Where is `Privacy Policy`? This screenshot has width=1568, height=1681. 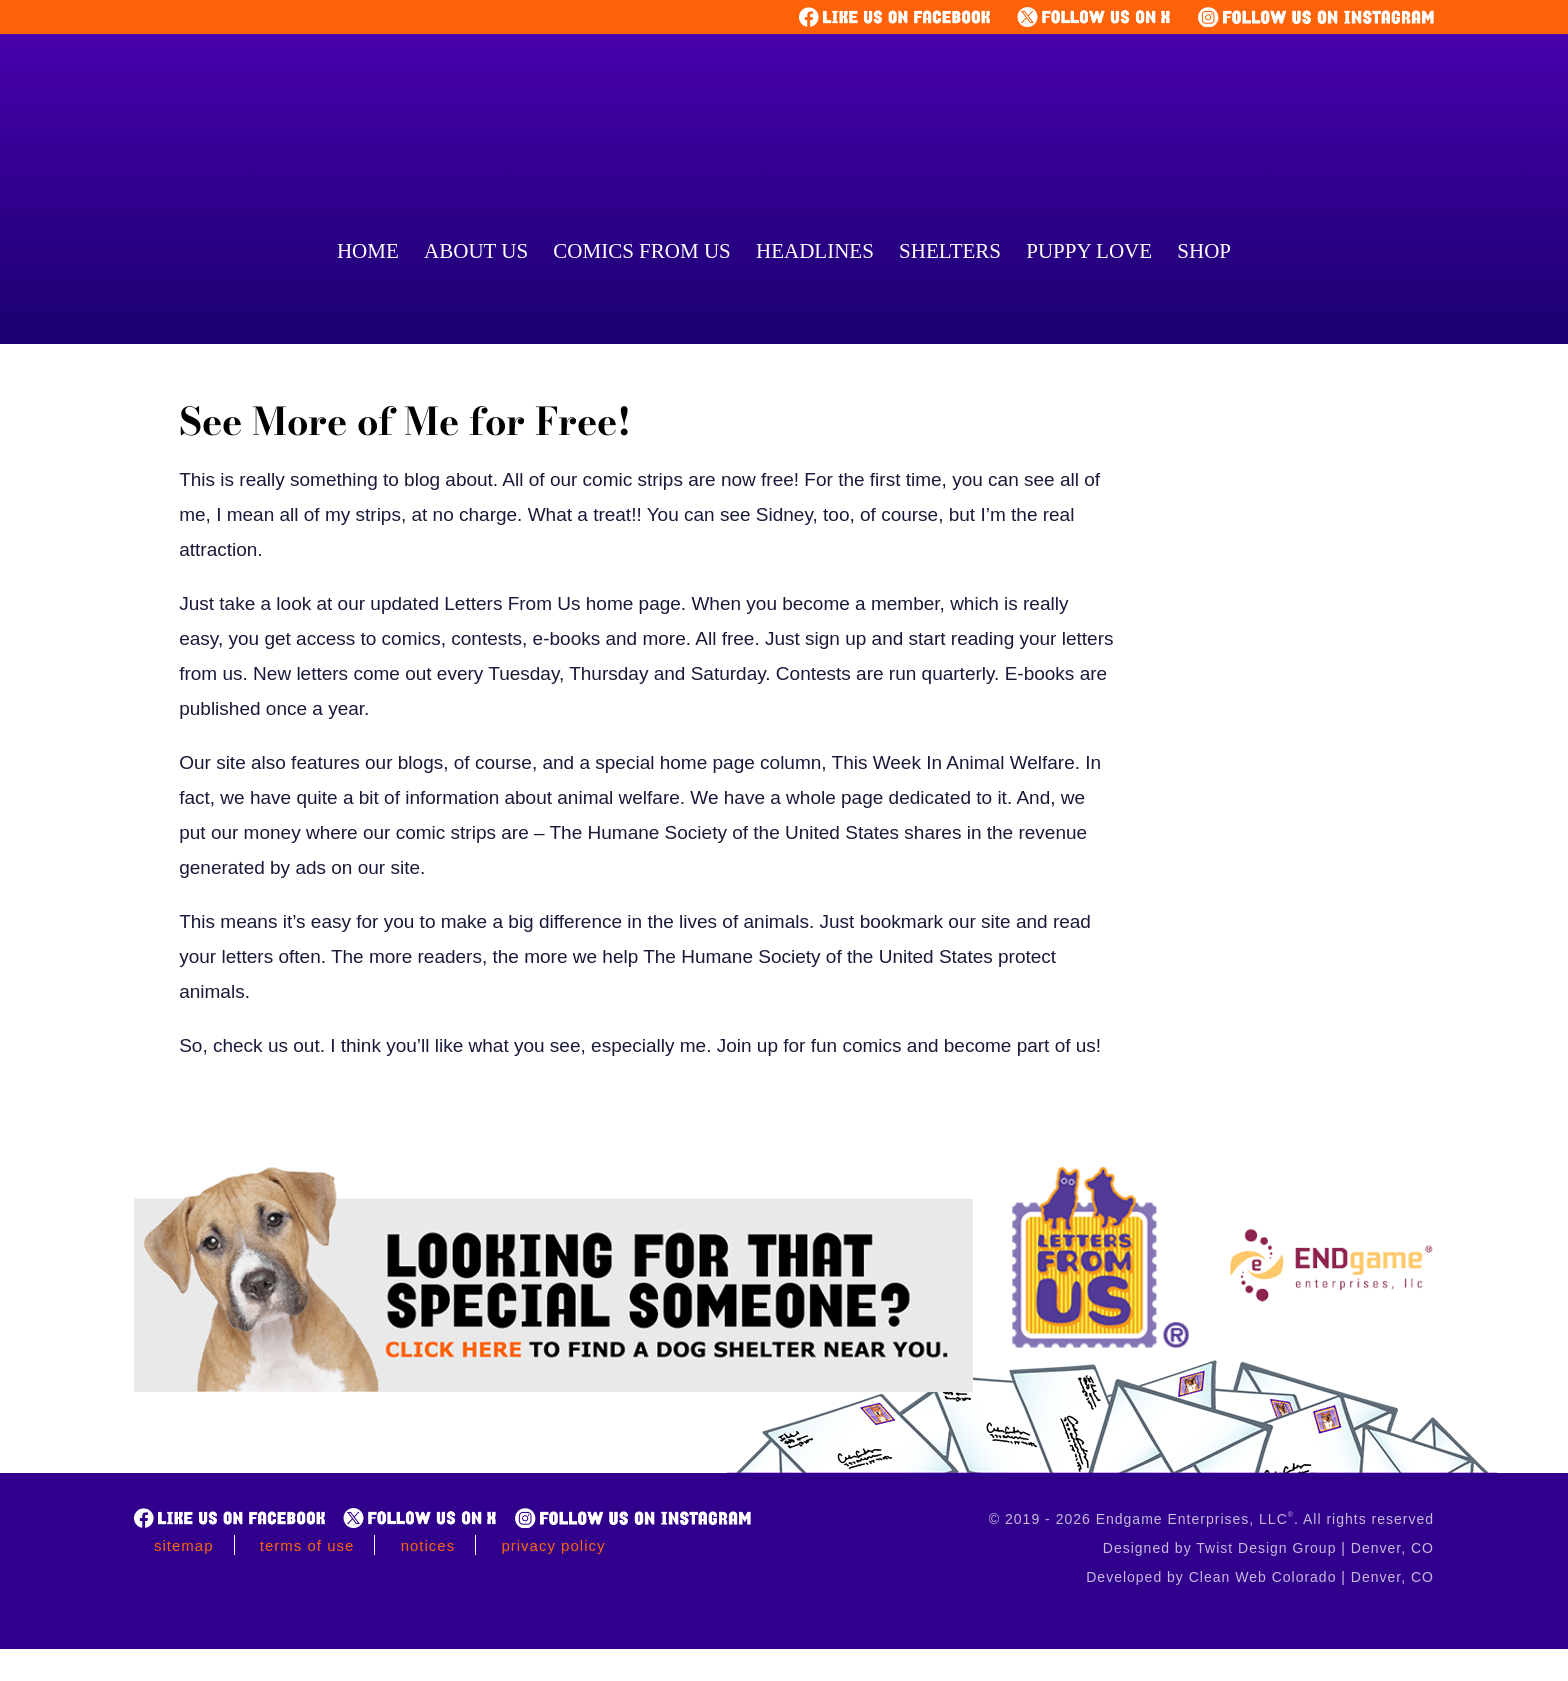 Privacy Policy is located at coordinates (553, 1545).